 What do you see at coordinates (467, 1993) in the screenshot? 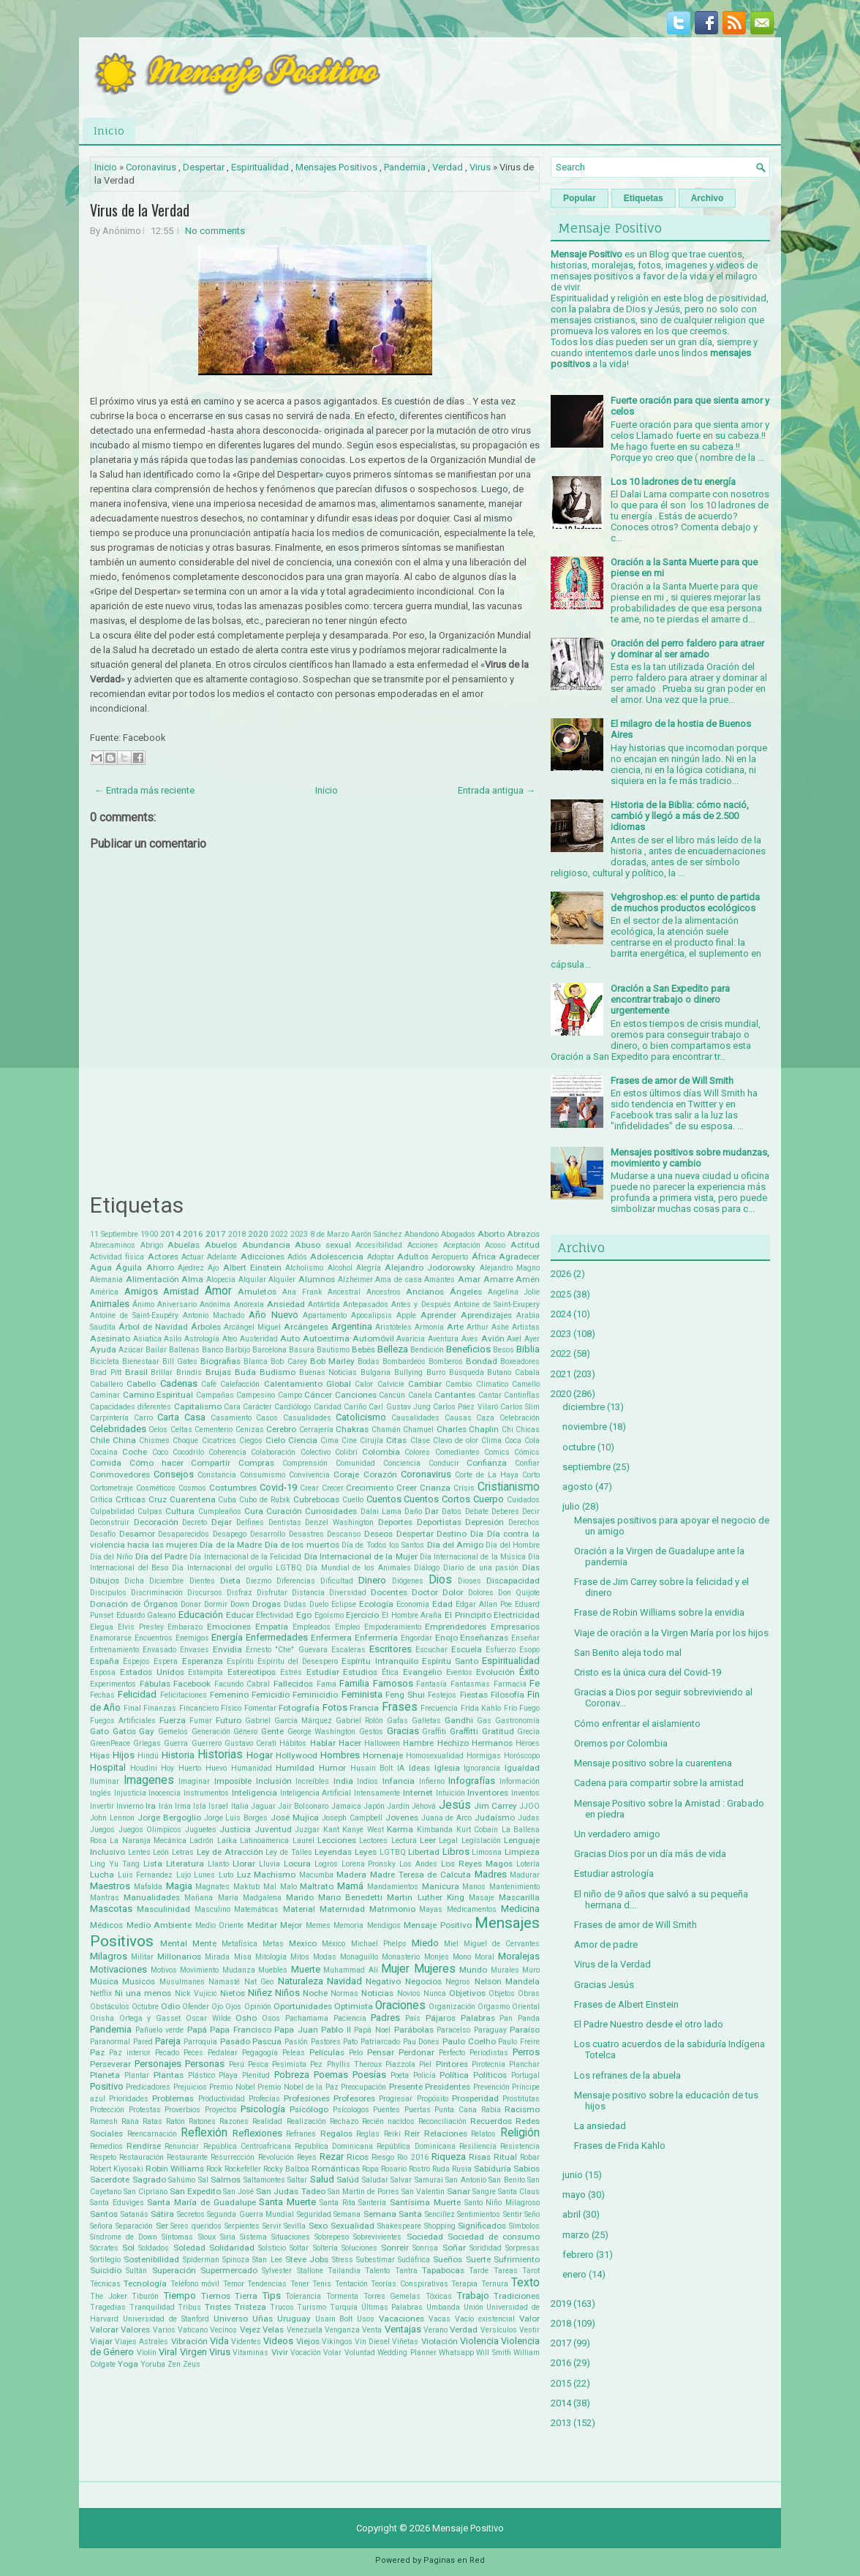
I see `Objetivos` at bounding box center [467, 1993].